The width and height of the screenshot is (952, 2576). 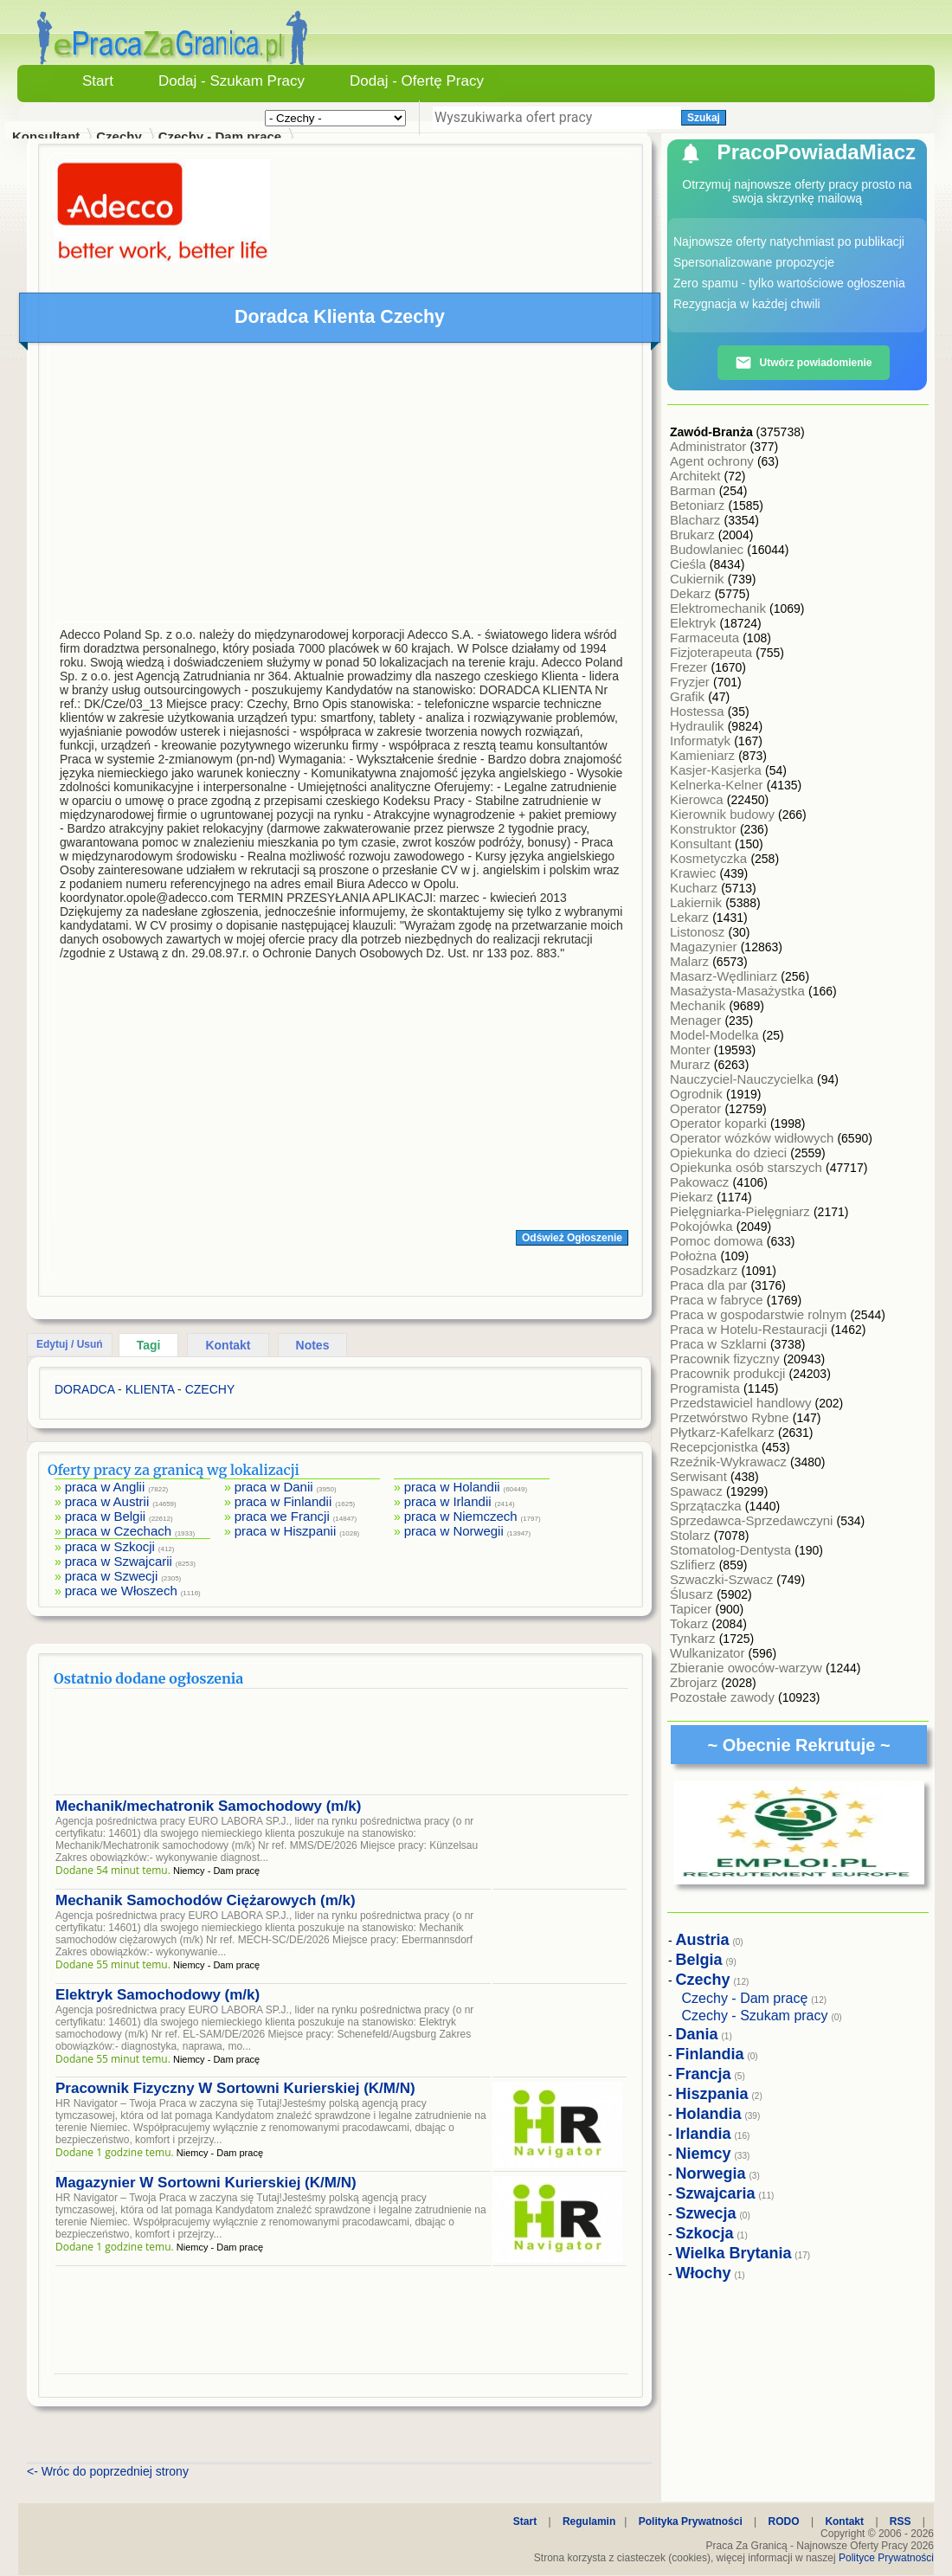 I want to click on Fizjoterapeuta, so click(x=713, y=652).